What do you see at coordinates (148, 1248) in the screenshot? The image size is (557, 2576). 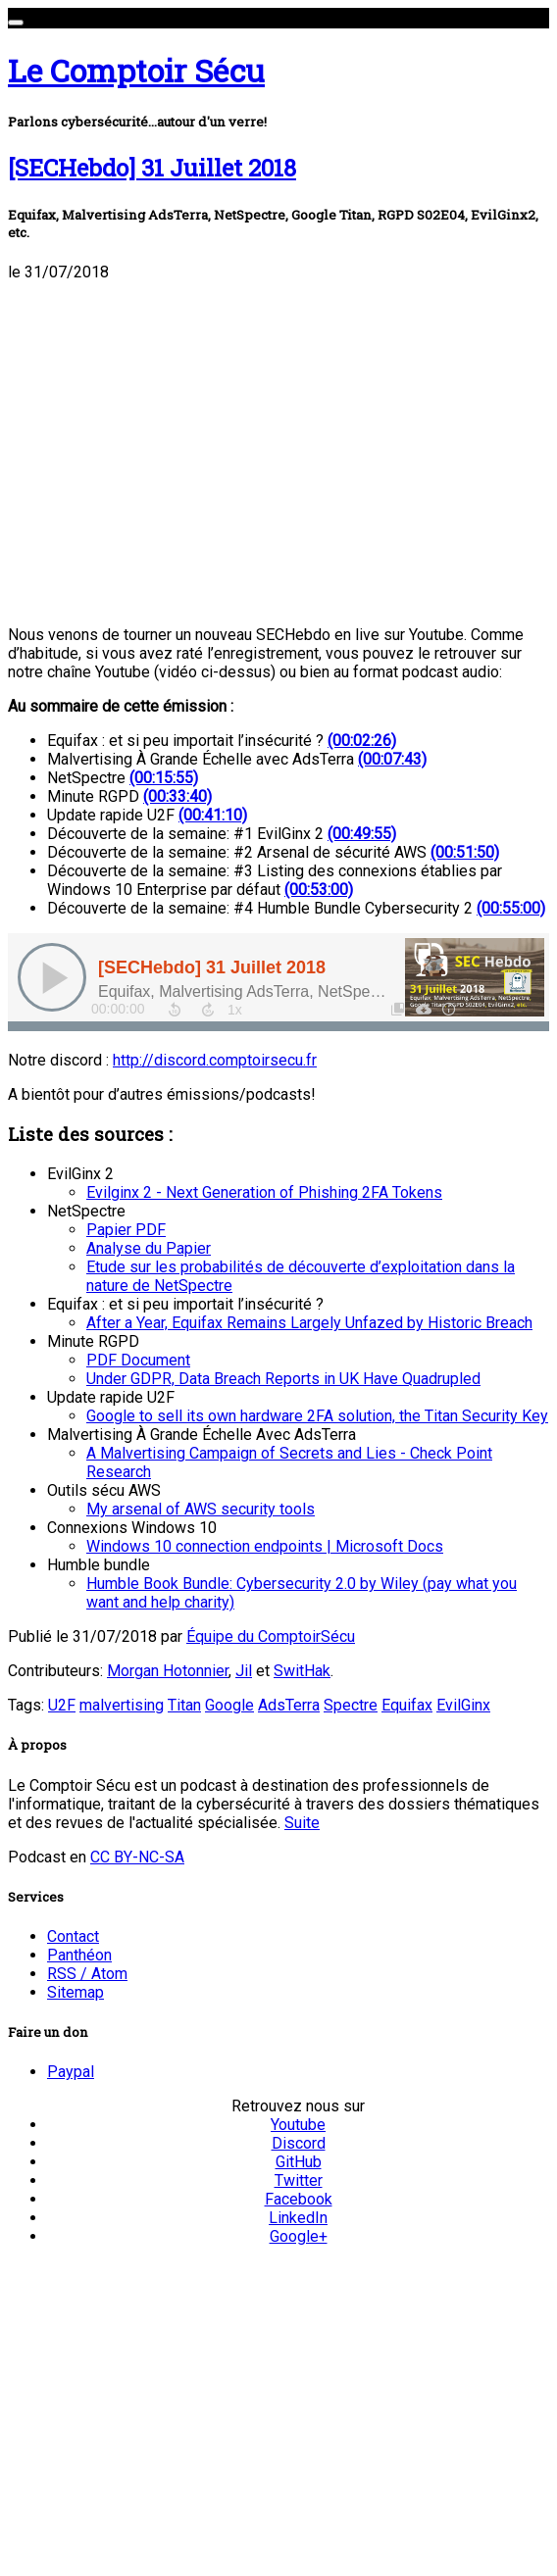 I see `Analyse du Papier` at bounding box center [148, 1248].